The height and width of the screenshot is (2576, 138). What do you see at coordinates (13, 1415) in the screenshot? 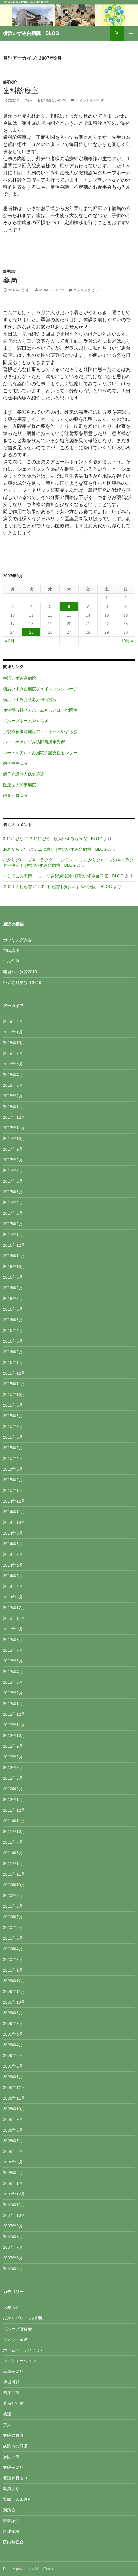
I see `2015年8月` at bounding box center [13, 1415].